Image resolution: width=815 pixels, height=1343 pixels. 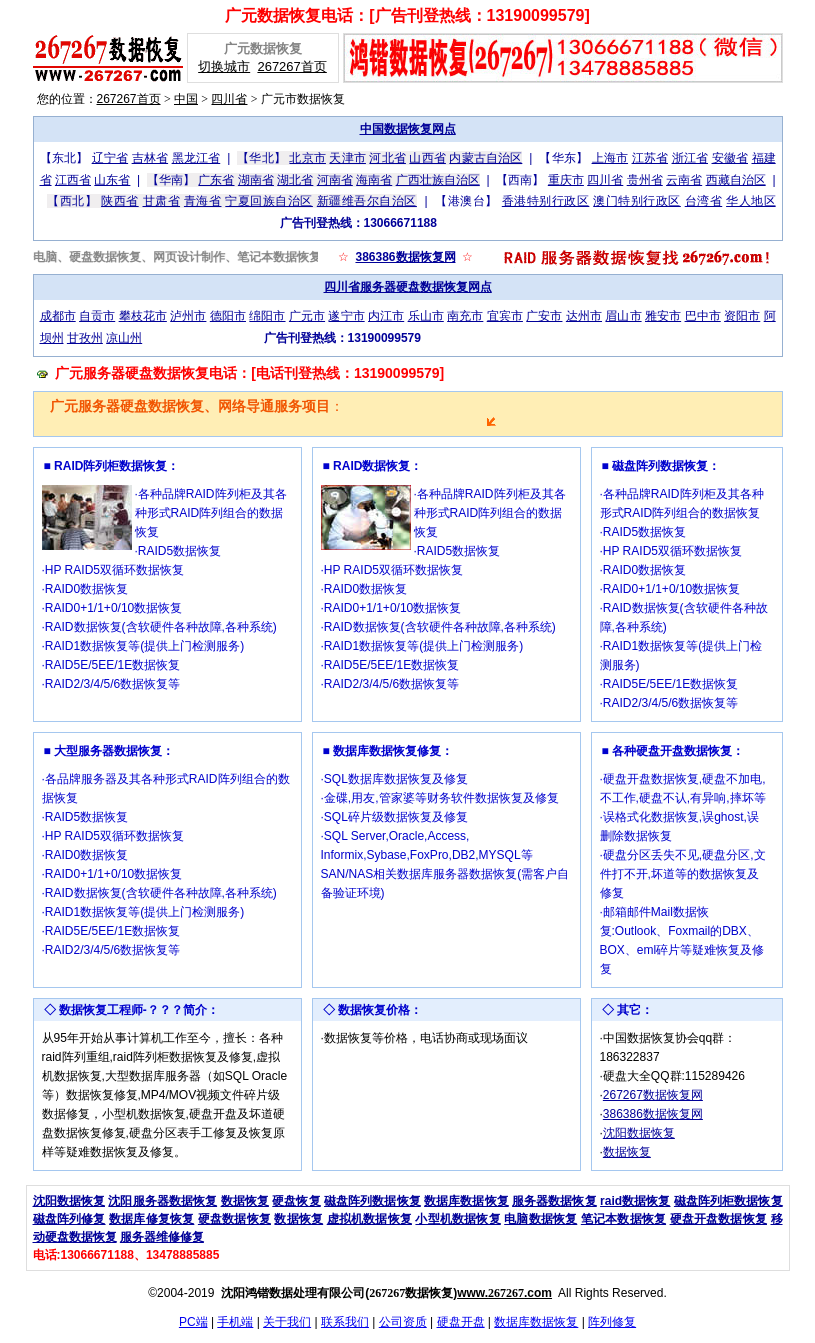 I want to click on 磁盘阵列数据恢复, so click(x=372, y=1201).